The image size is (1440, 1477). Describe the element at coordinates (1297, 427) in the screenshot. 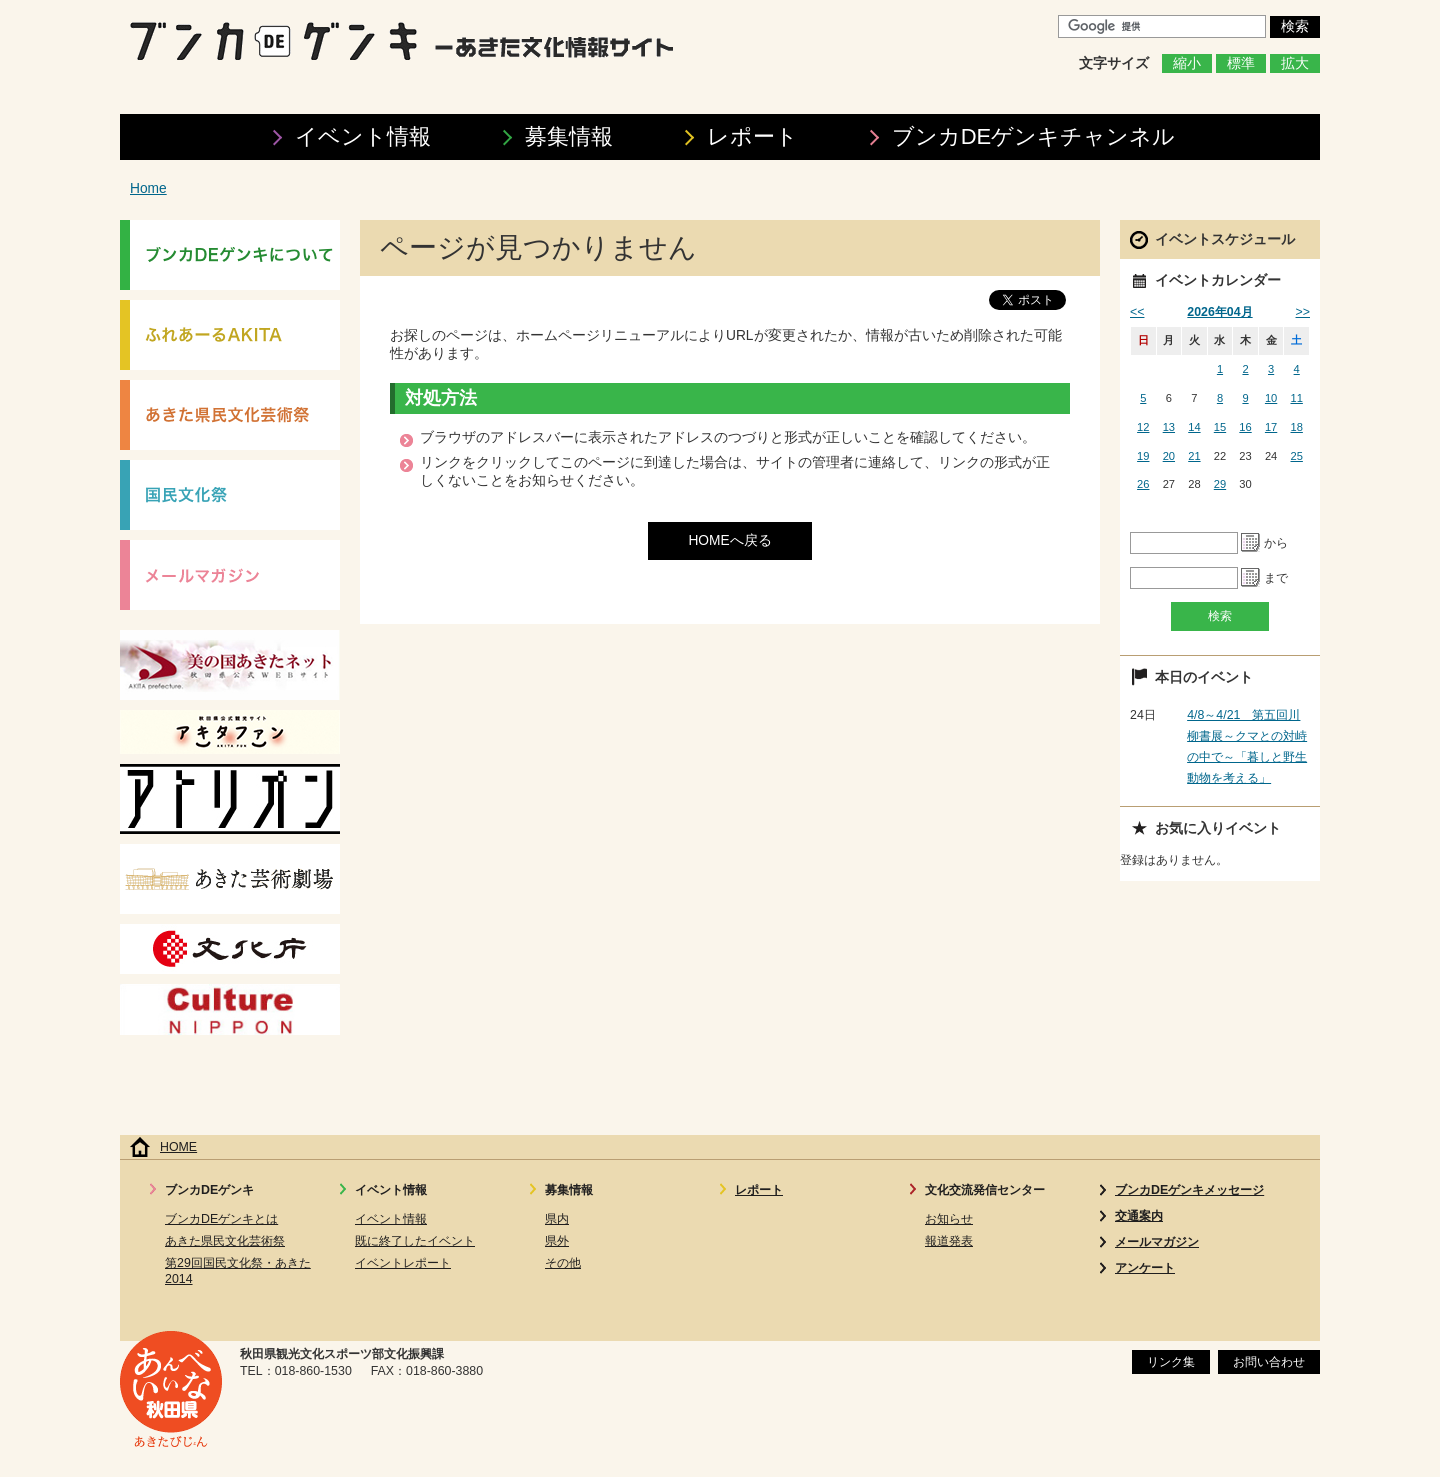

I see `18` at that location.